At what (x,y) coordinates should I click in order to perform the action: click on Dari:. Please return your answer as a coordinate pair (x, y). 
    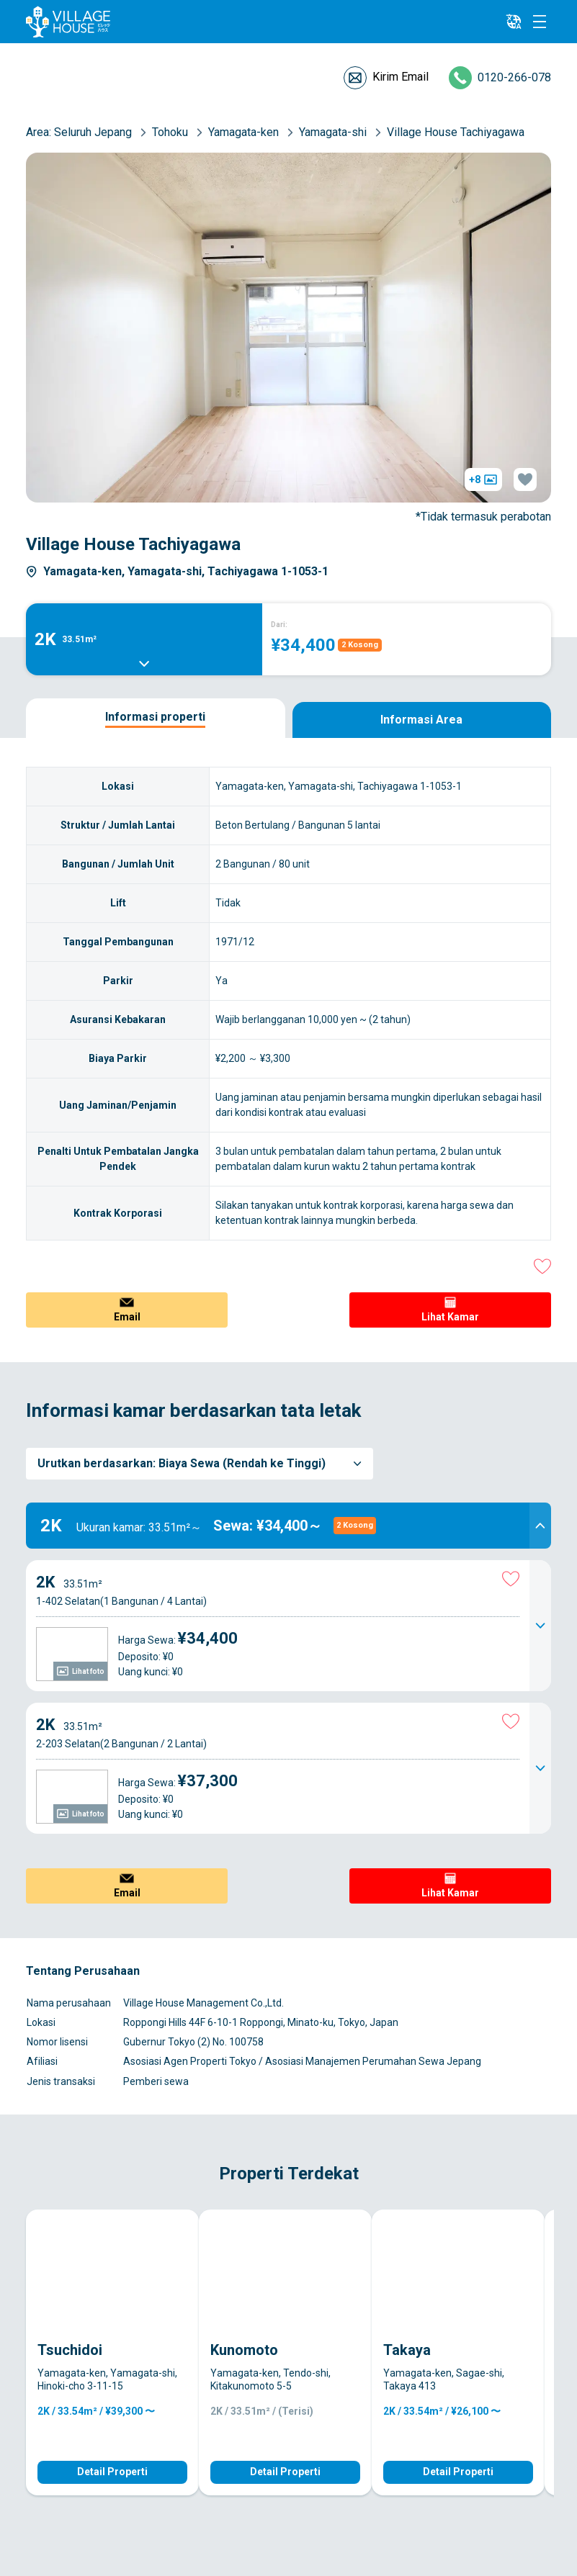
    Looking at the image, I should click on (279, 625).